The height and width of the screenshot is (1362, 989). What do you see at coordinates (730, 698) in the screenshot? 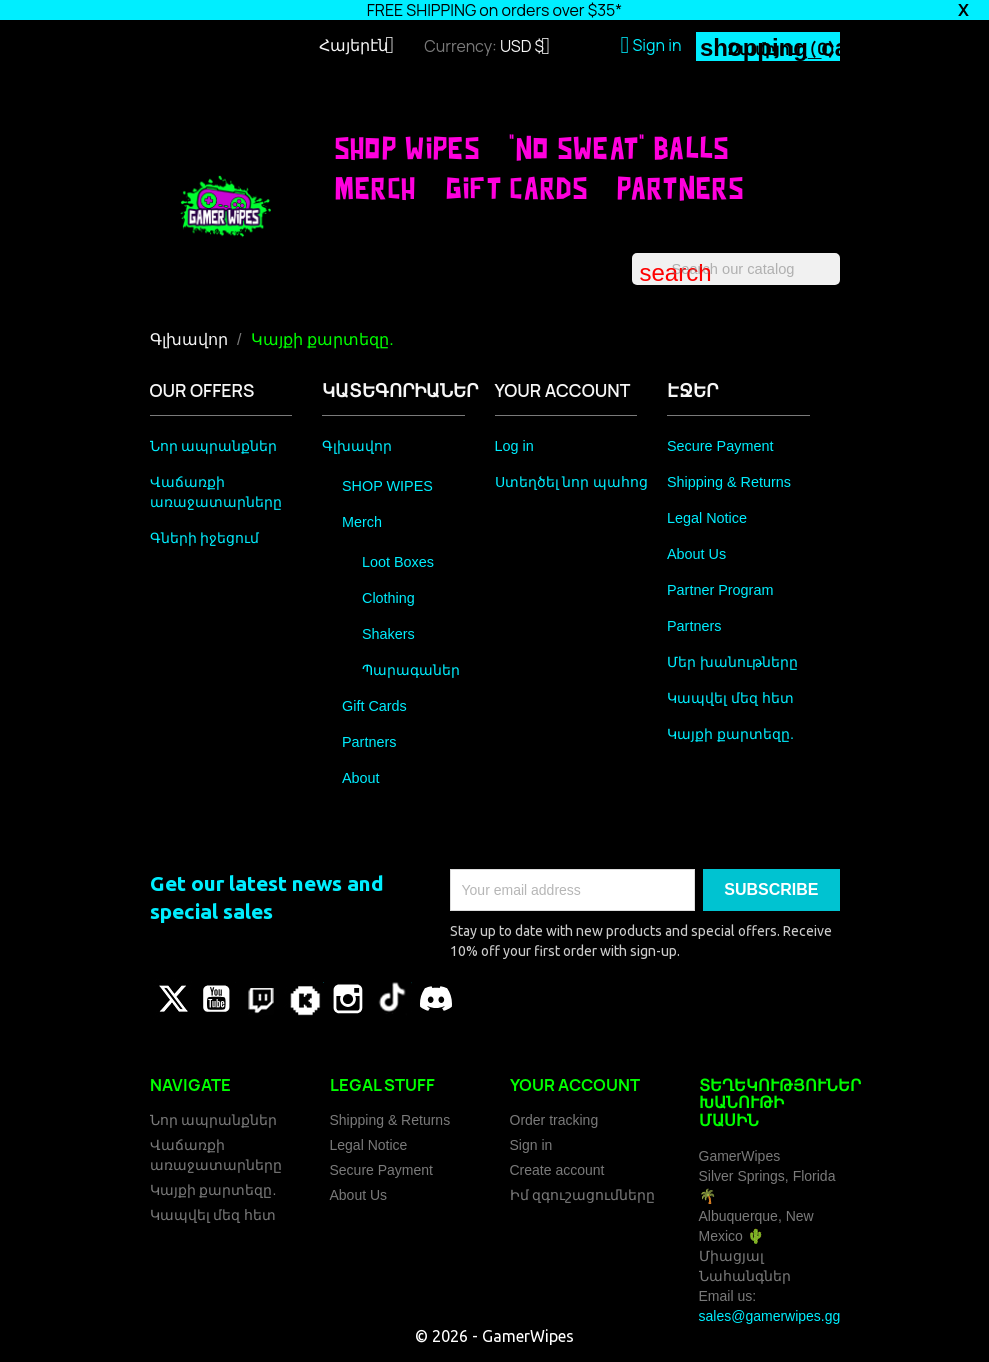
I see `Կապվել մեզ հետ` at bounding box center [730, 698].